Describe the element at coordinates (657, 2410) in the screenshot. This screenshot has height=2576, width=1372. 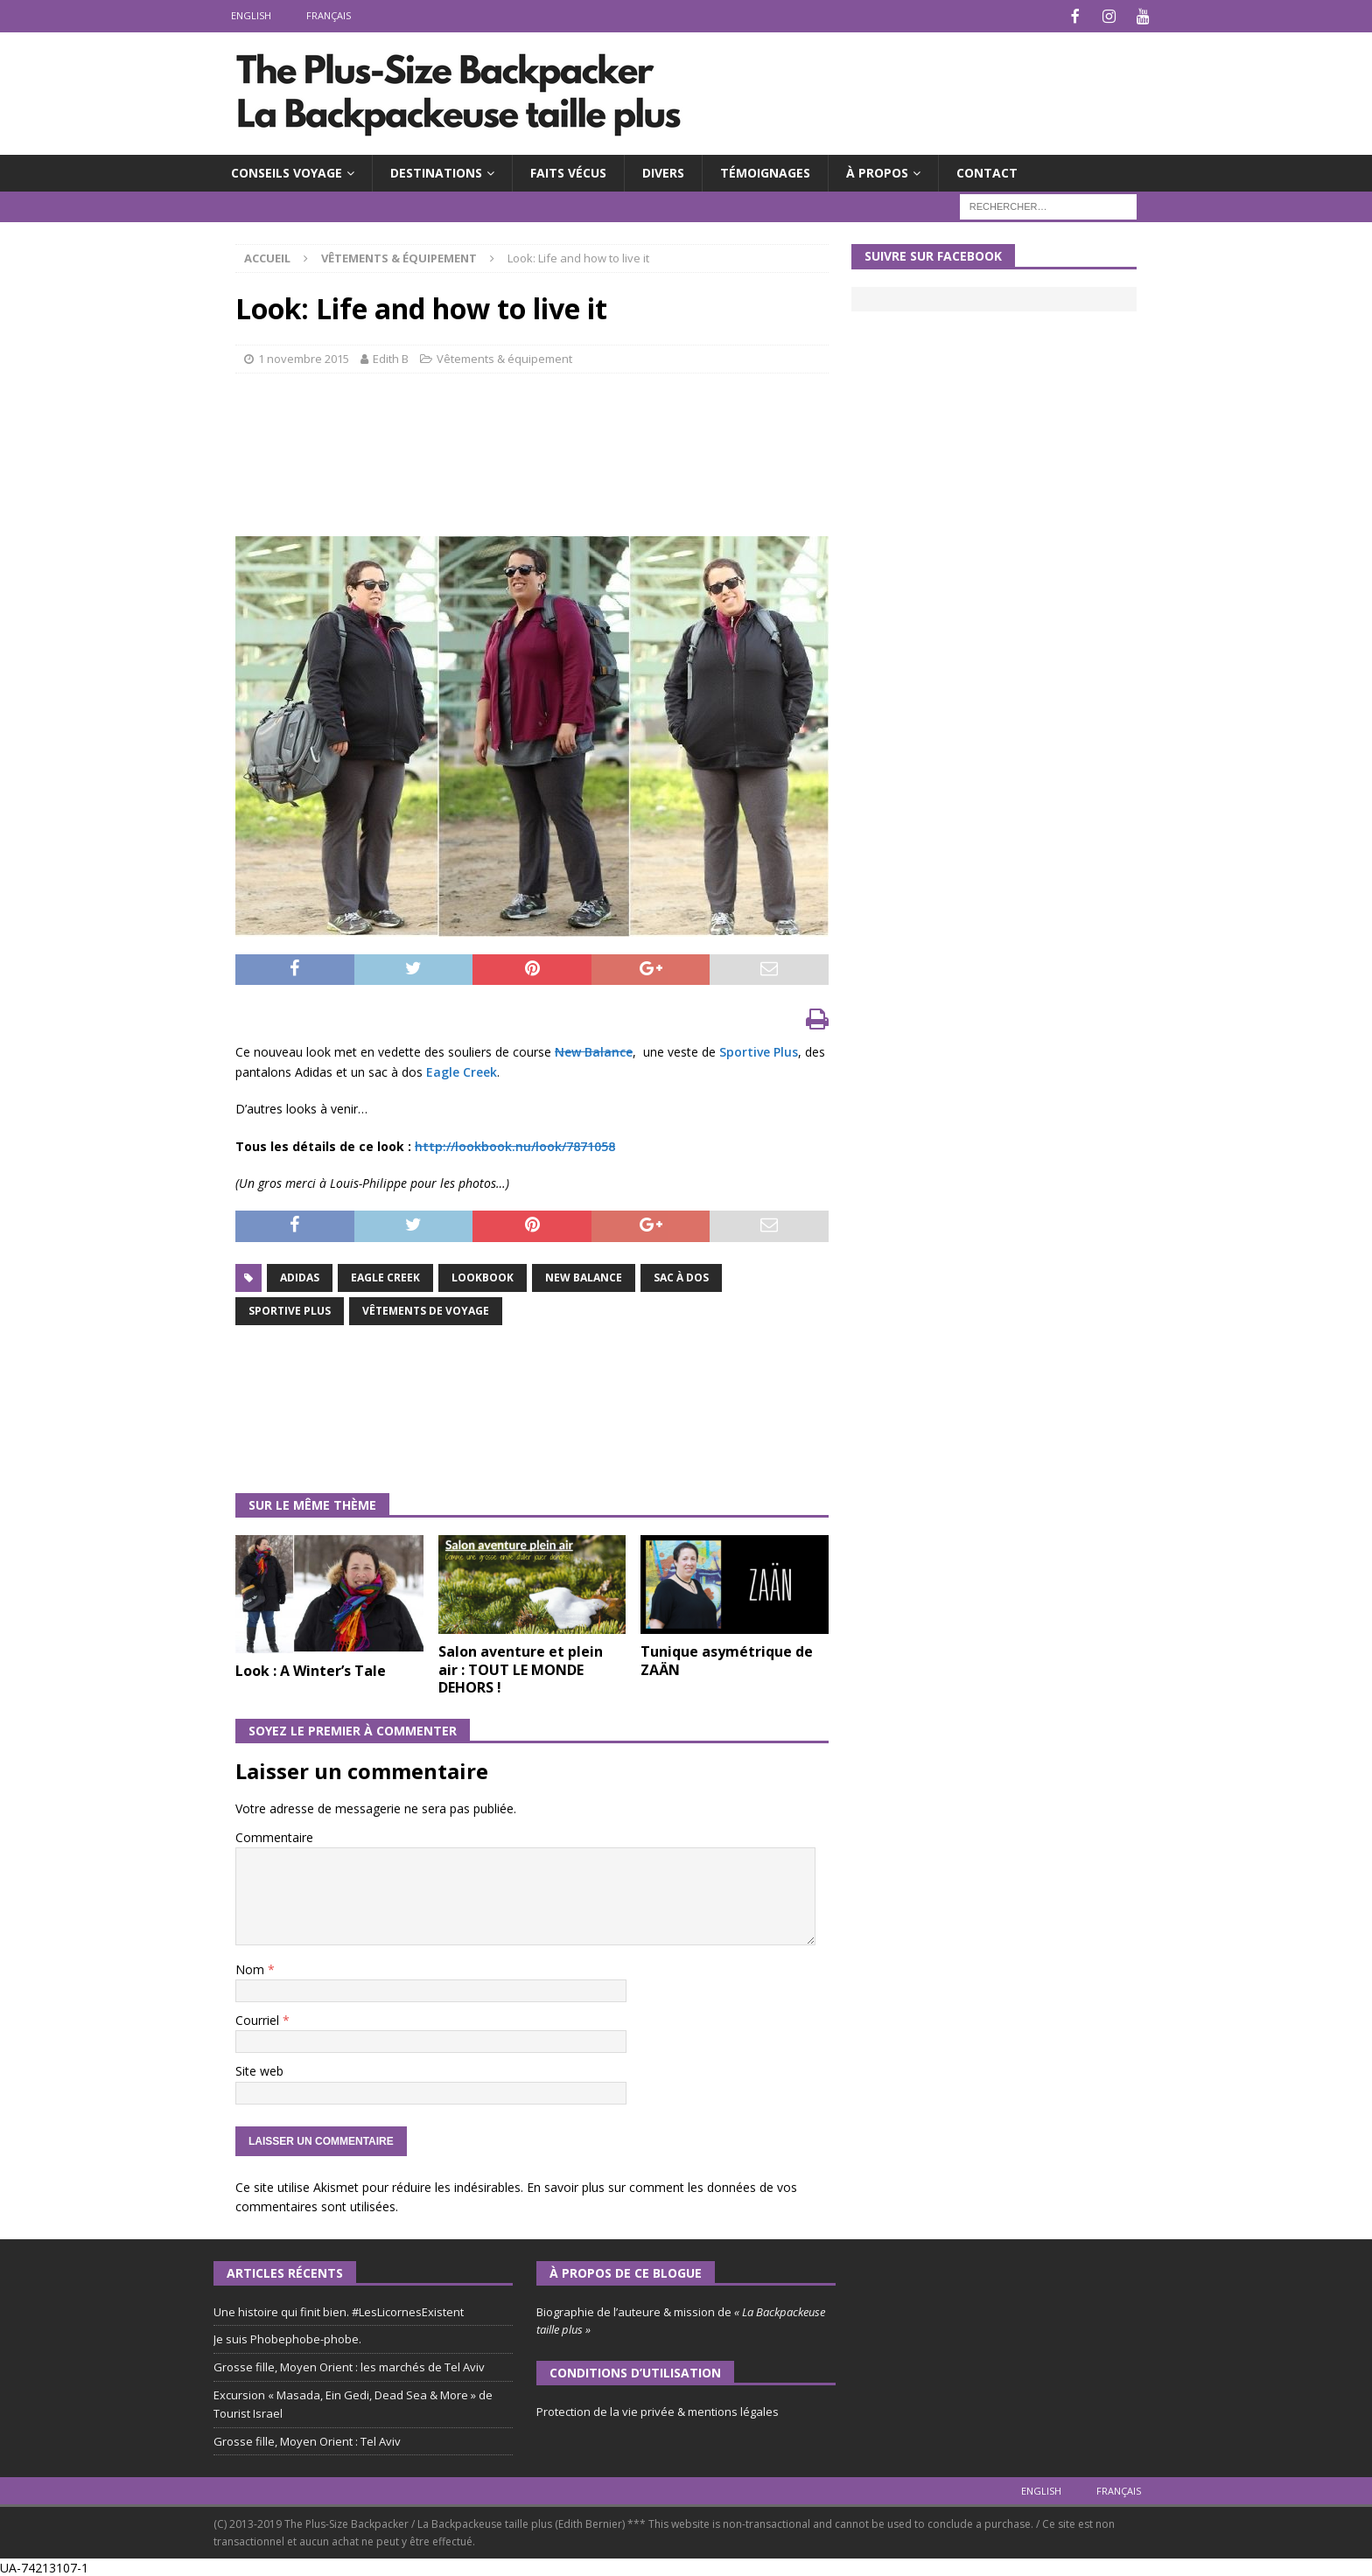
I see `Protection de la vie privée & mentions légales` at that location.